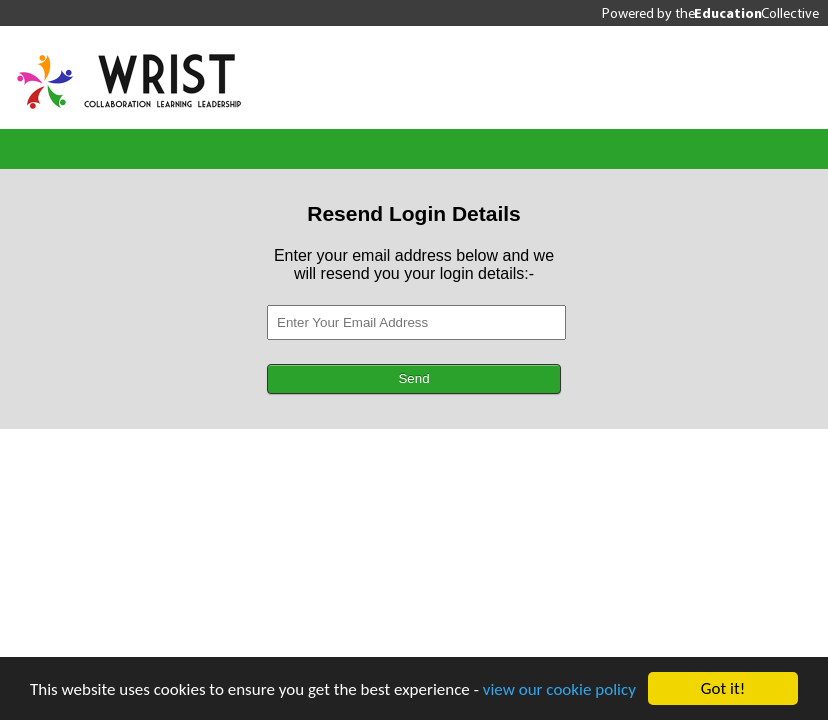 The width and height of the screenshot is (828, 720). Describe the element at coordinates (747, 13) in the screenshot. I see `the Collective` at that location.